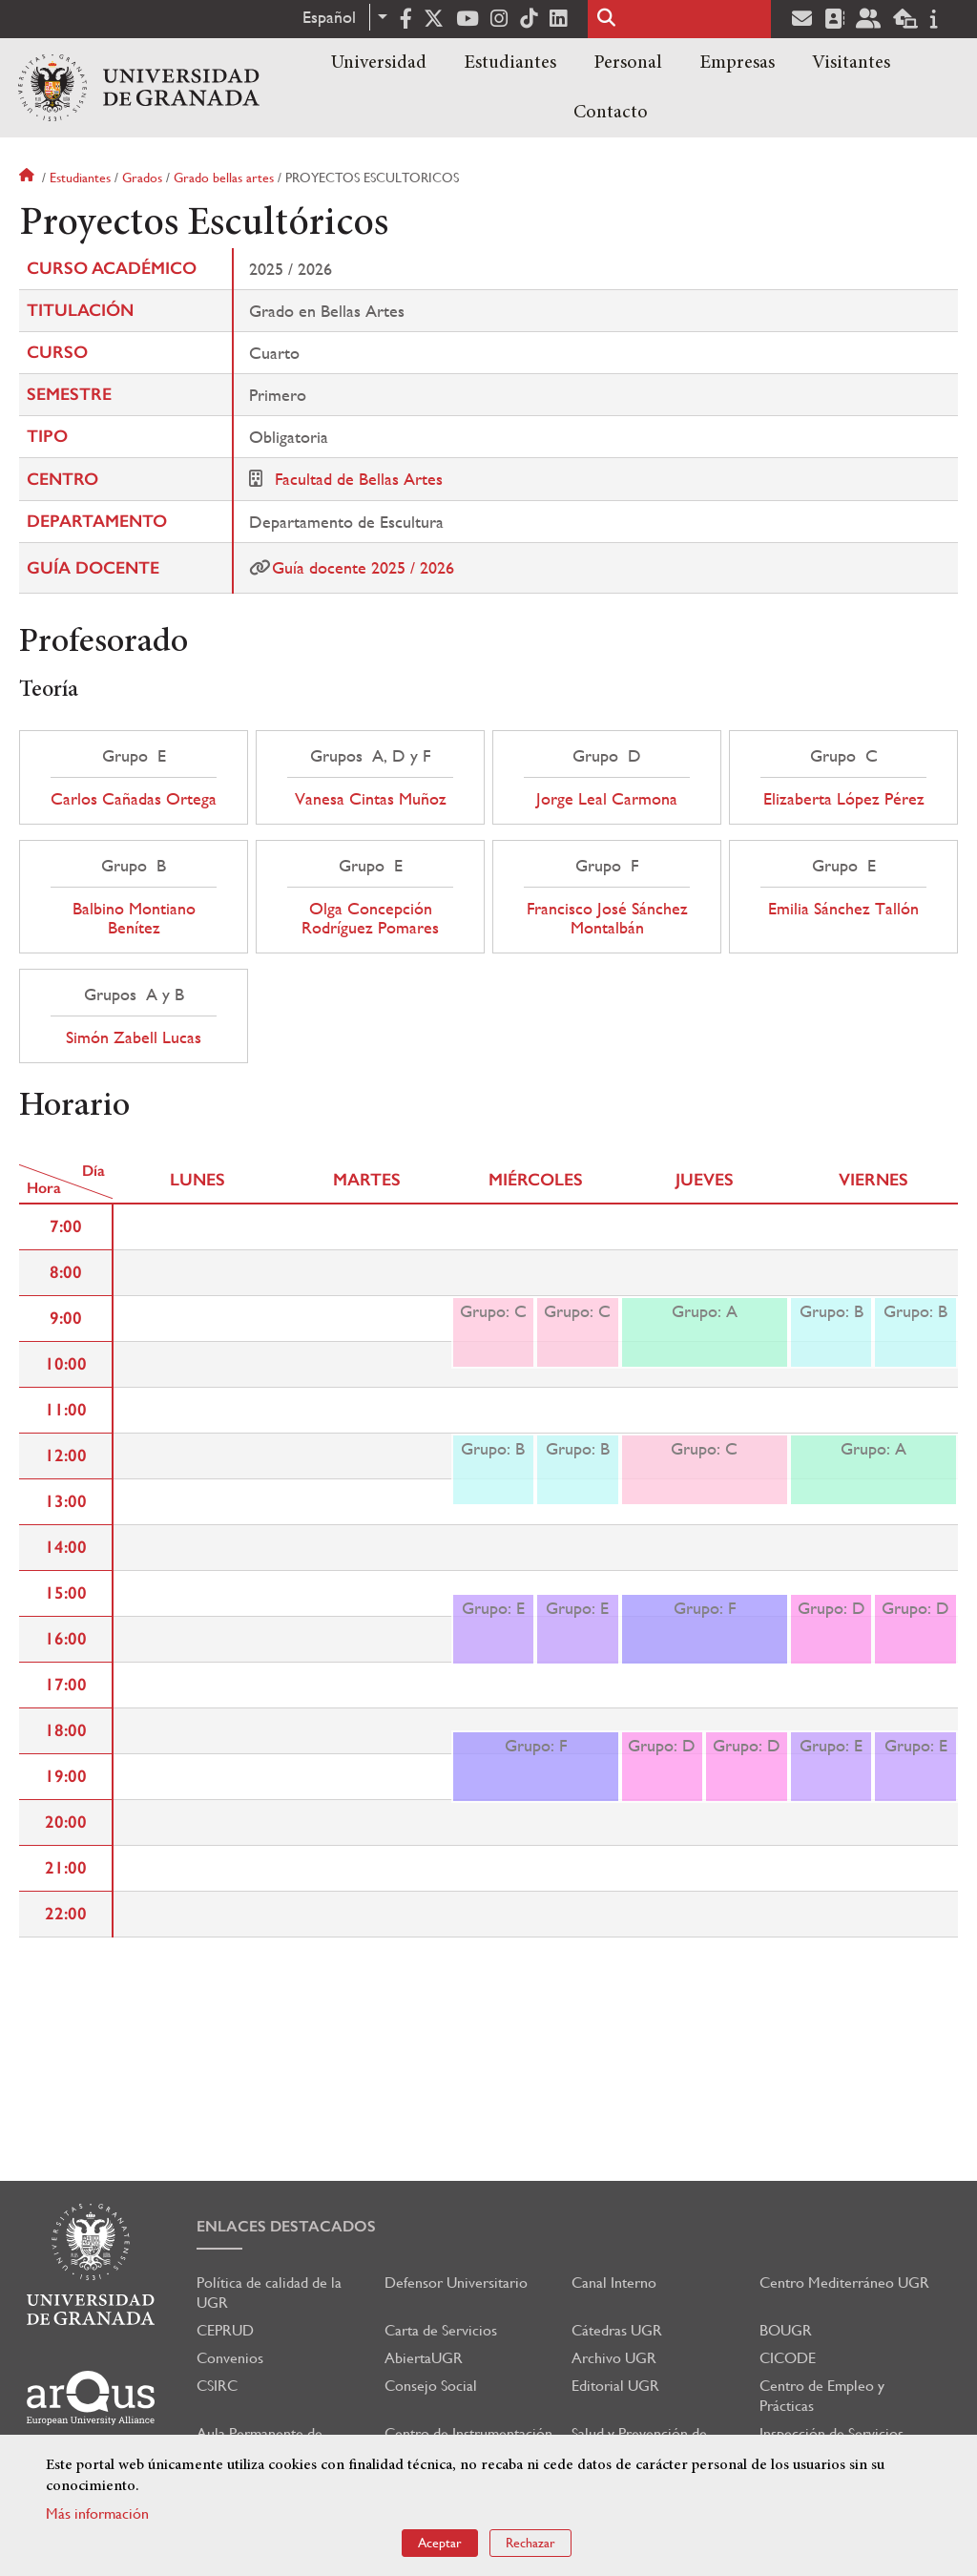 This screenshot has height=2576, width=977. What do you see at coordinates (615, 2386) in the screenshot?
I see `Editorial UGR` at bounding box center [615, 2386].